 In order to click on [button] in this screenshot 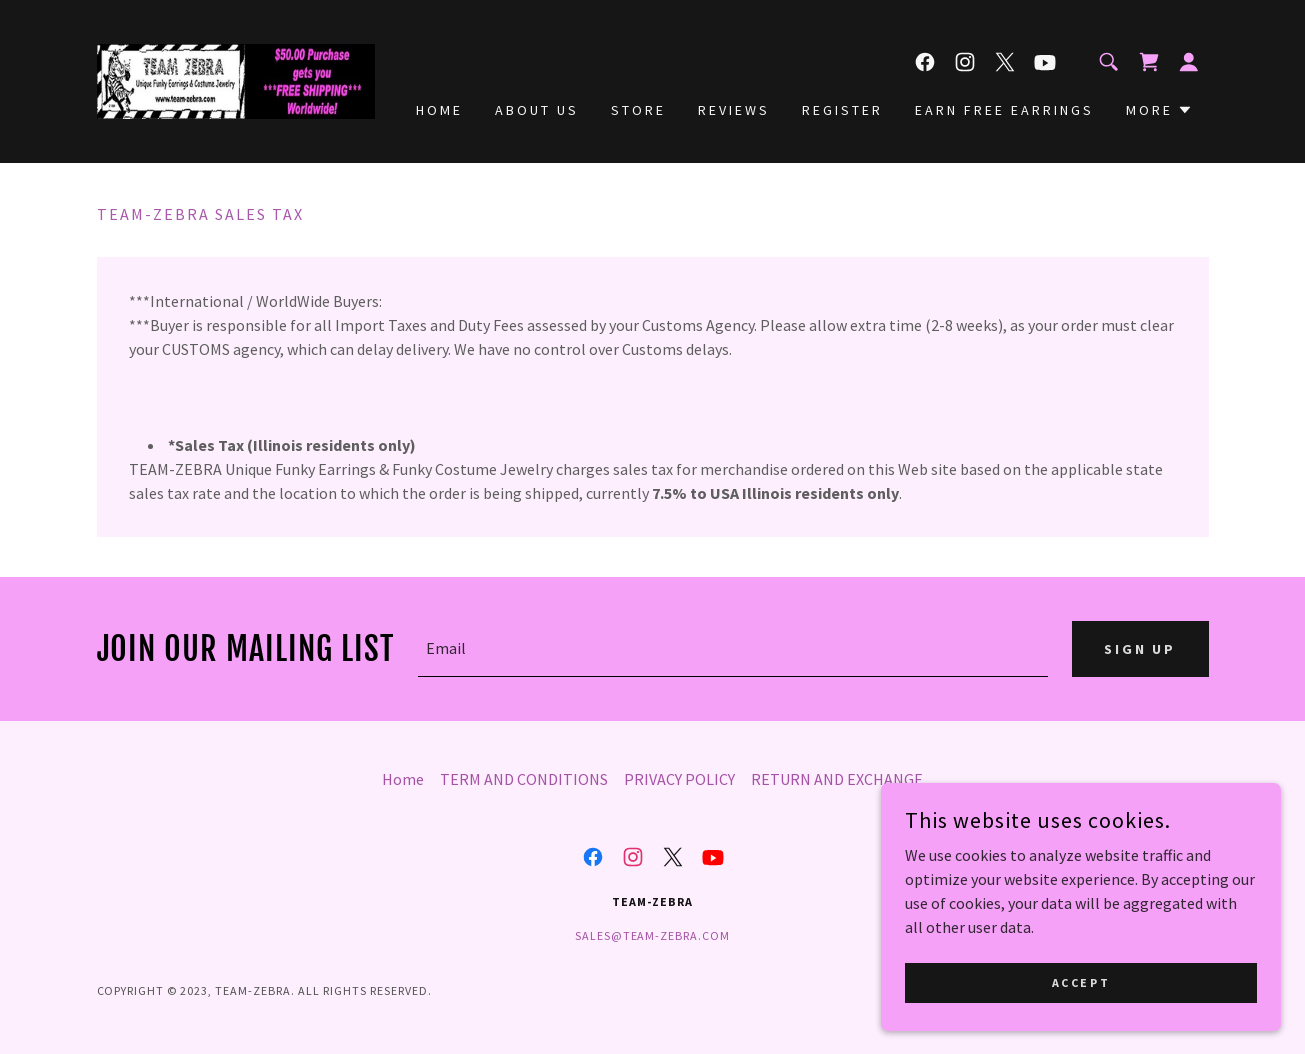, I will do `click(1189, 62)`.